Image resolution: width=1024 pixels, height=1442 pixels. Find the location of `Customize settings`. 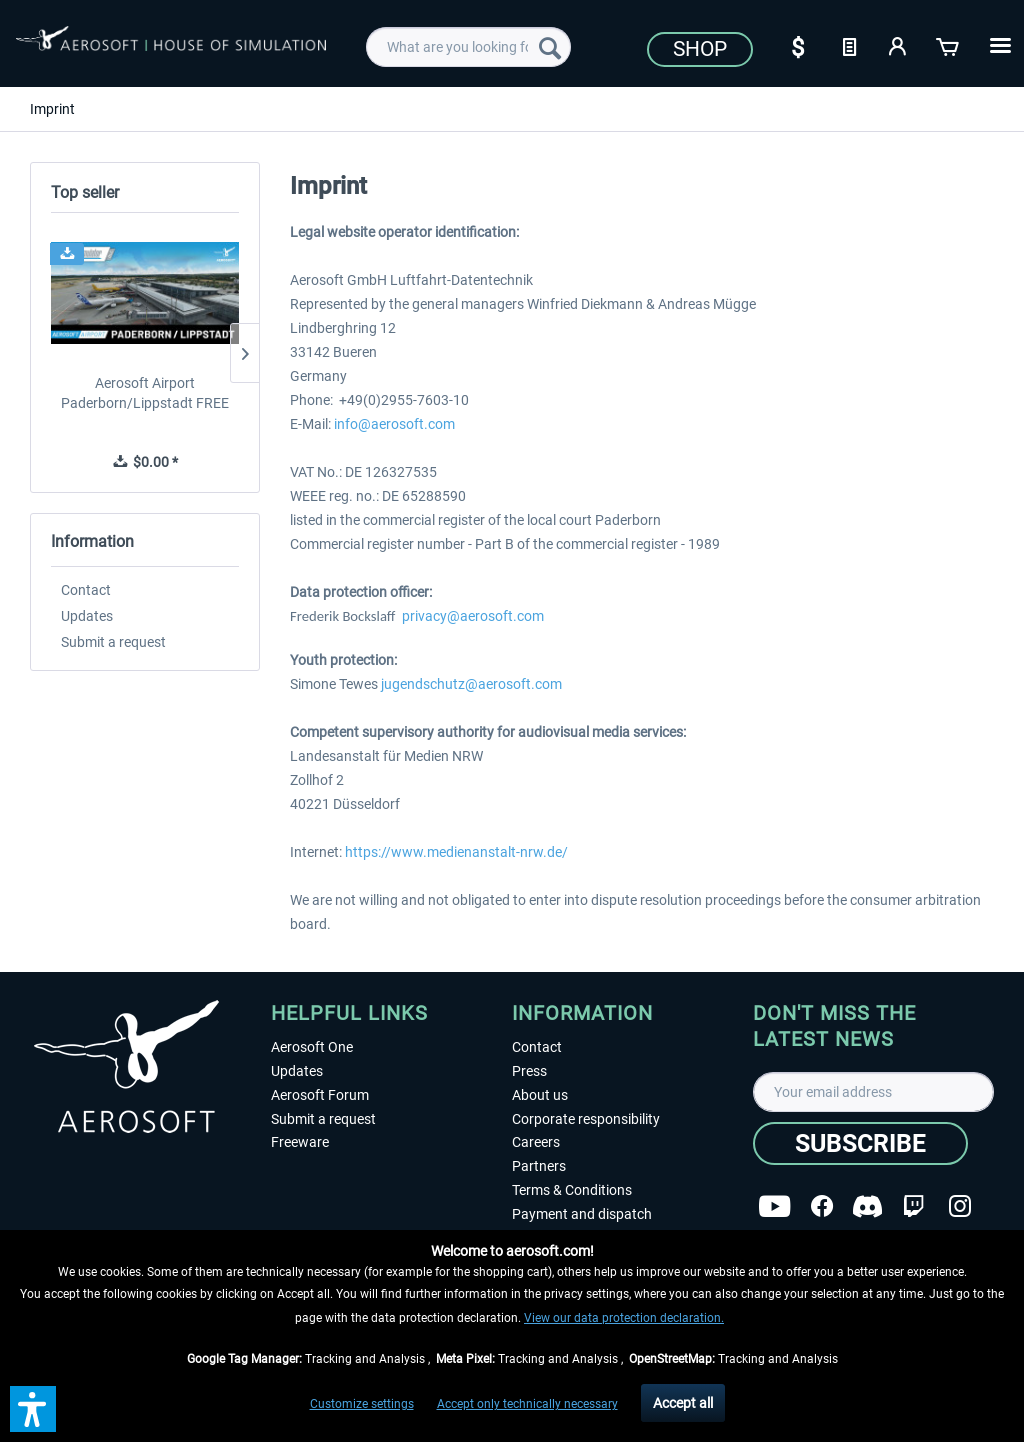

Customize settings is located at coordinates (362, 1404).